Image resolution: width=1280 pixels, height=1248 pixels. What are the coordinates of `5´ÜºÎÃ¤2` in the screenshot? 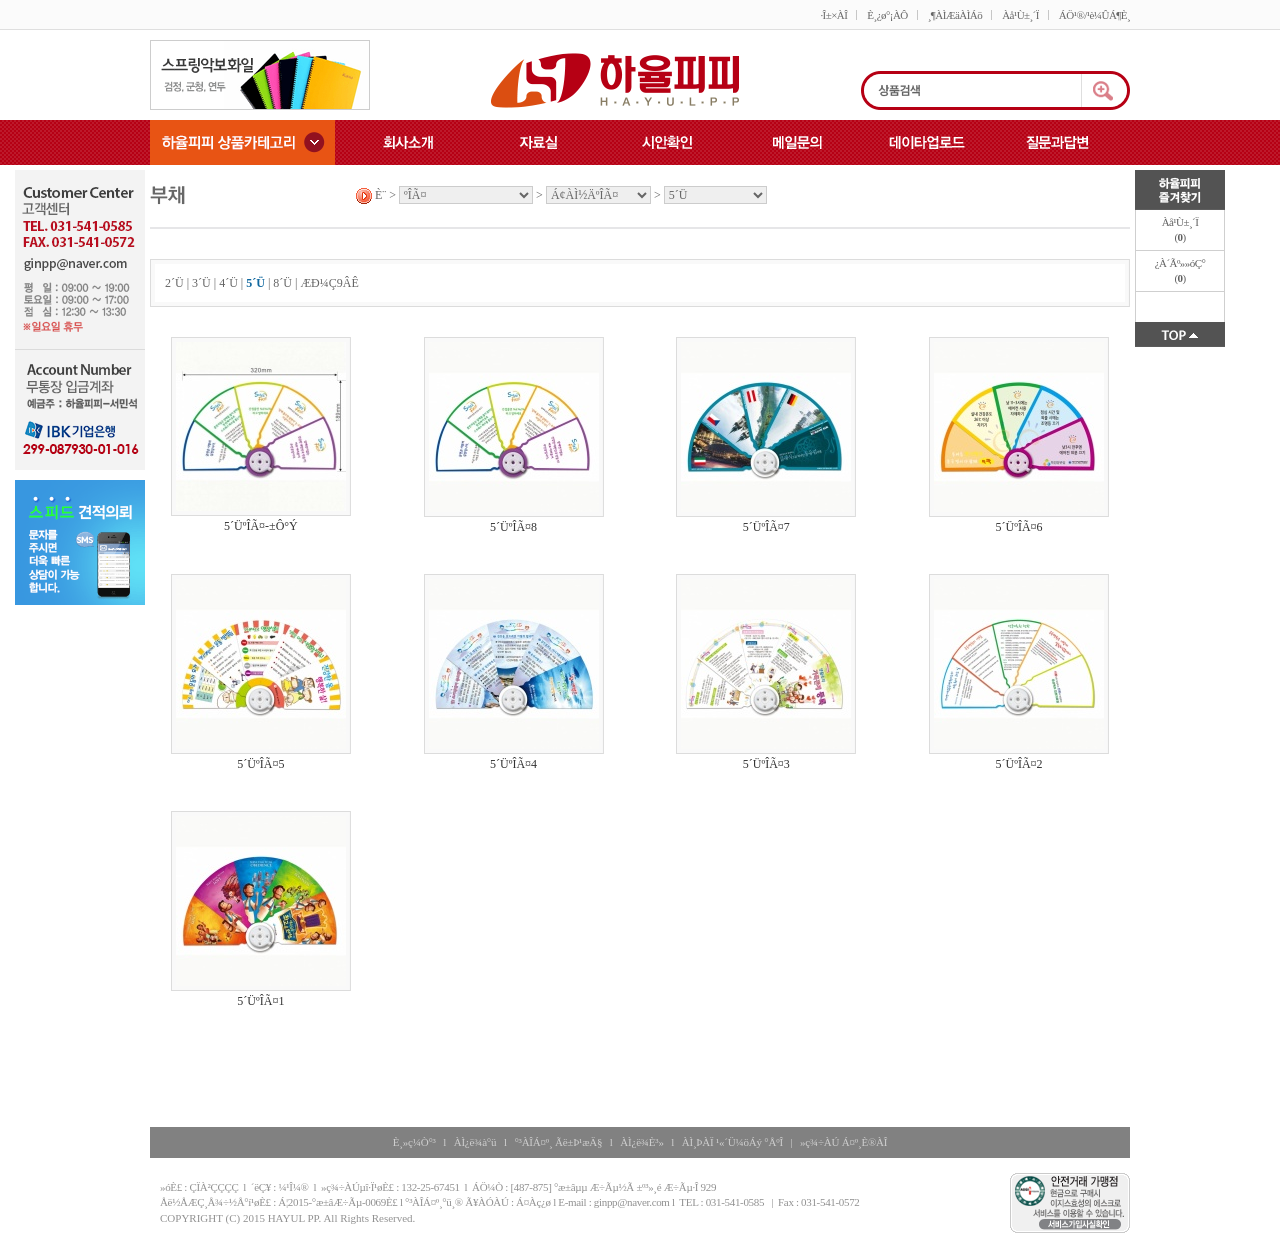 It's located at (1019, 764).